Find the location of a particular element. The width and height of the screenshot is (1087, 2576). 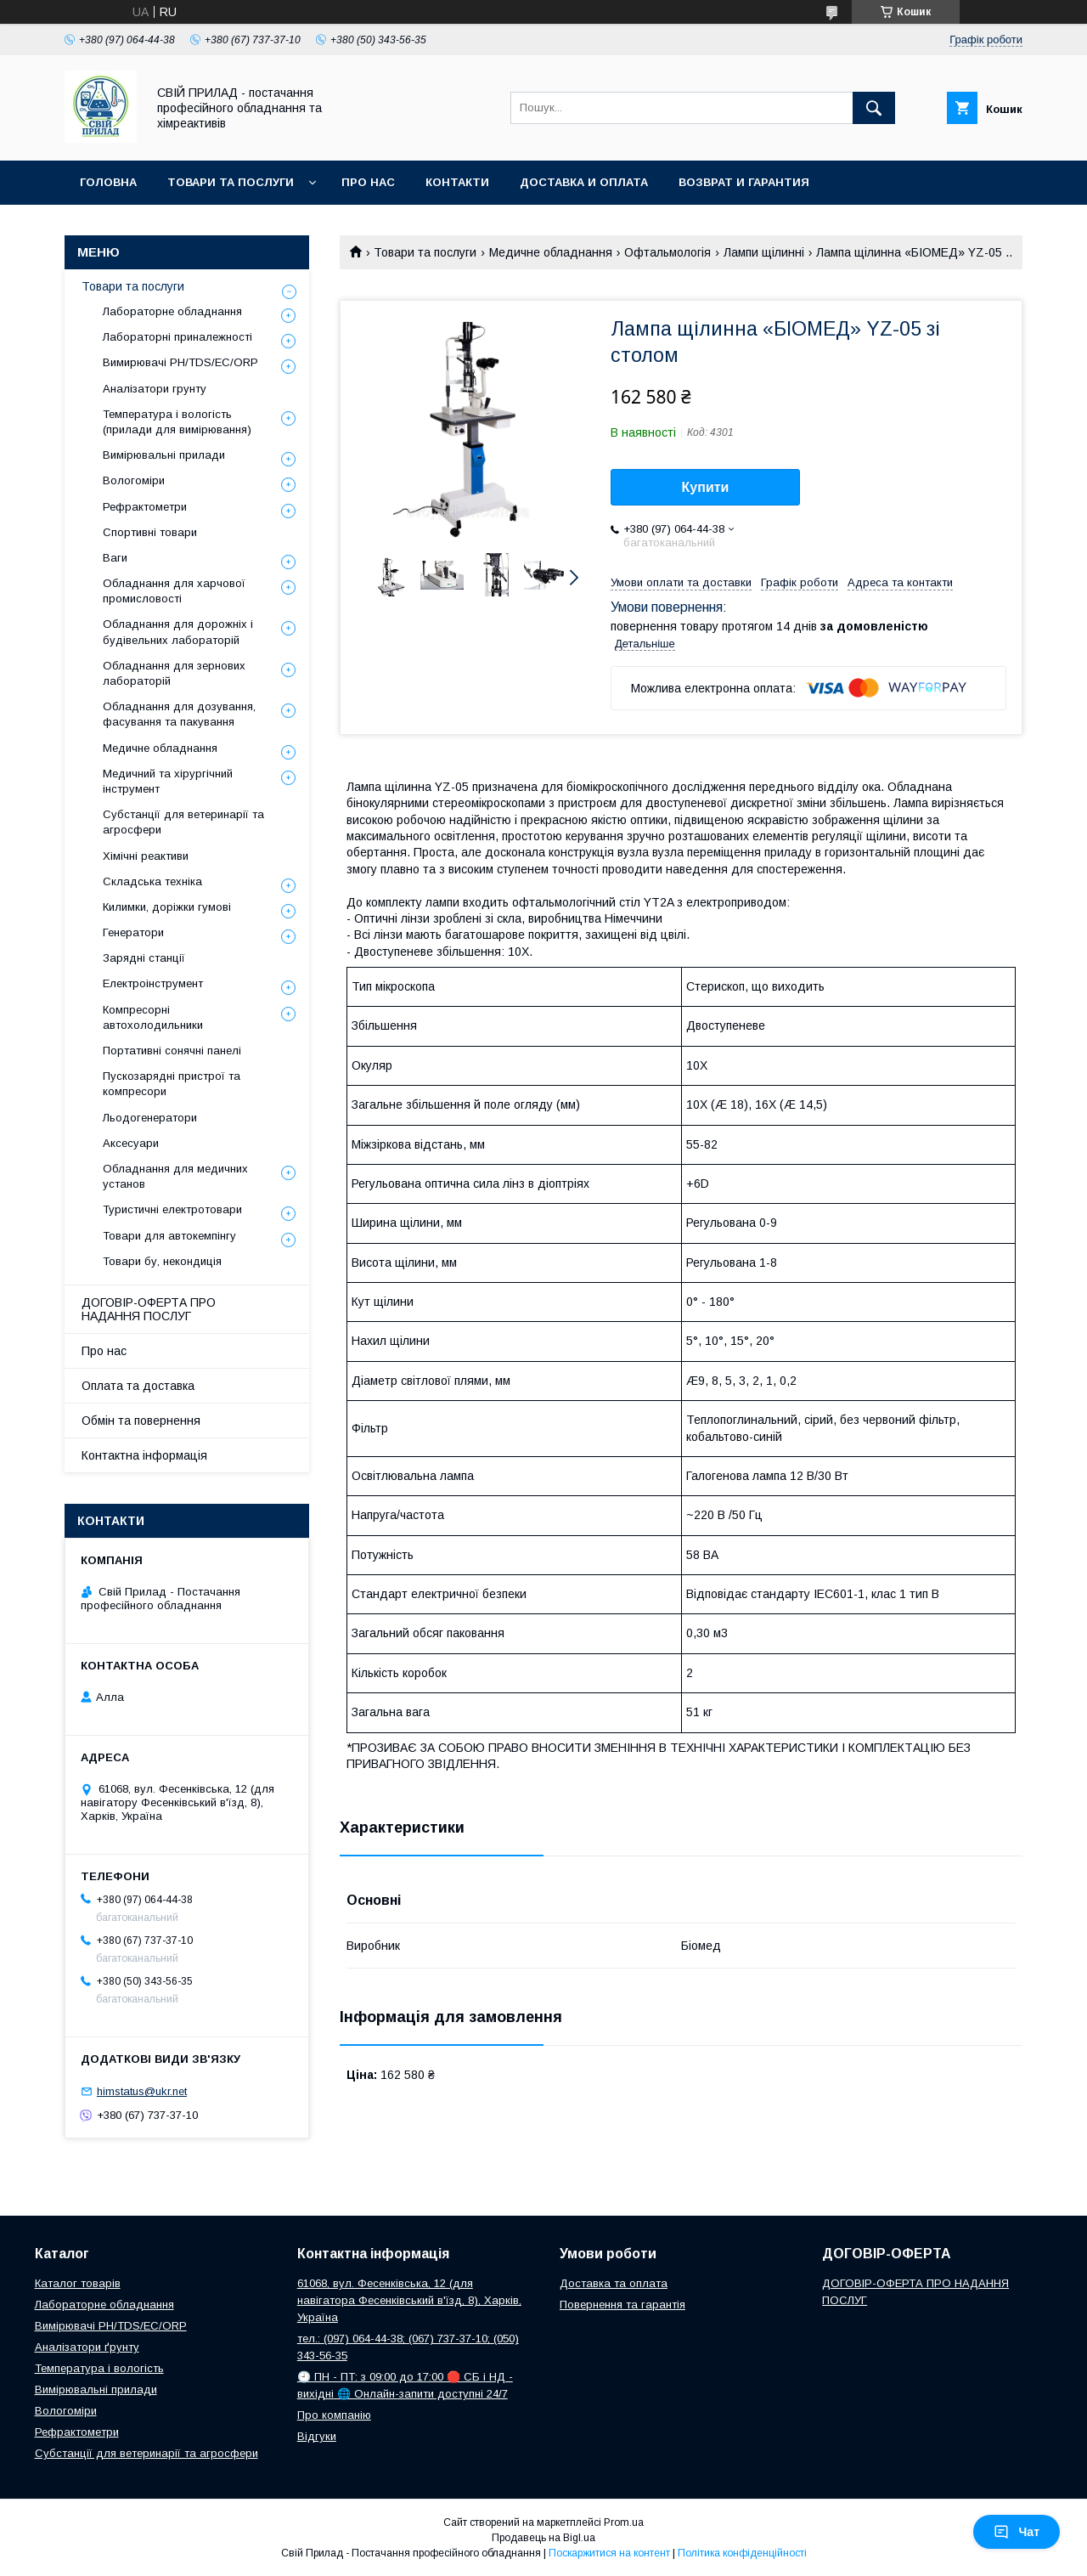

Аналізатори ґрунту is located at coordinates (87, 2347).